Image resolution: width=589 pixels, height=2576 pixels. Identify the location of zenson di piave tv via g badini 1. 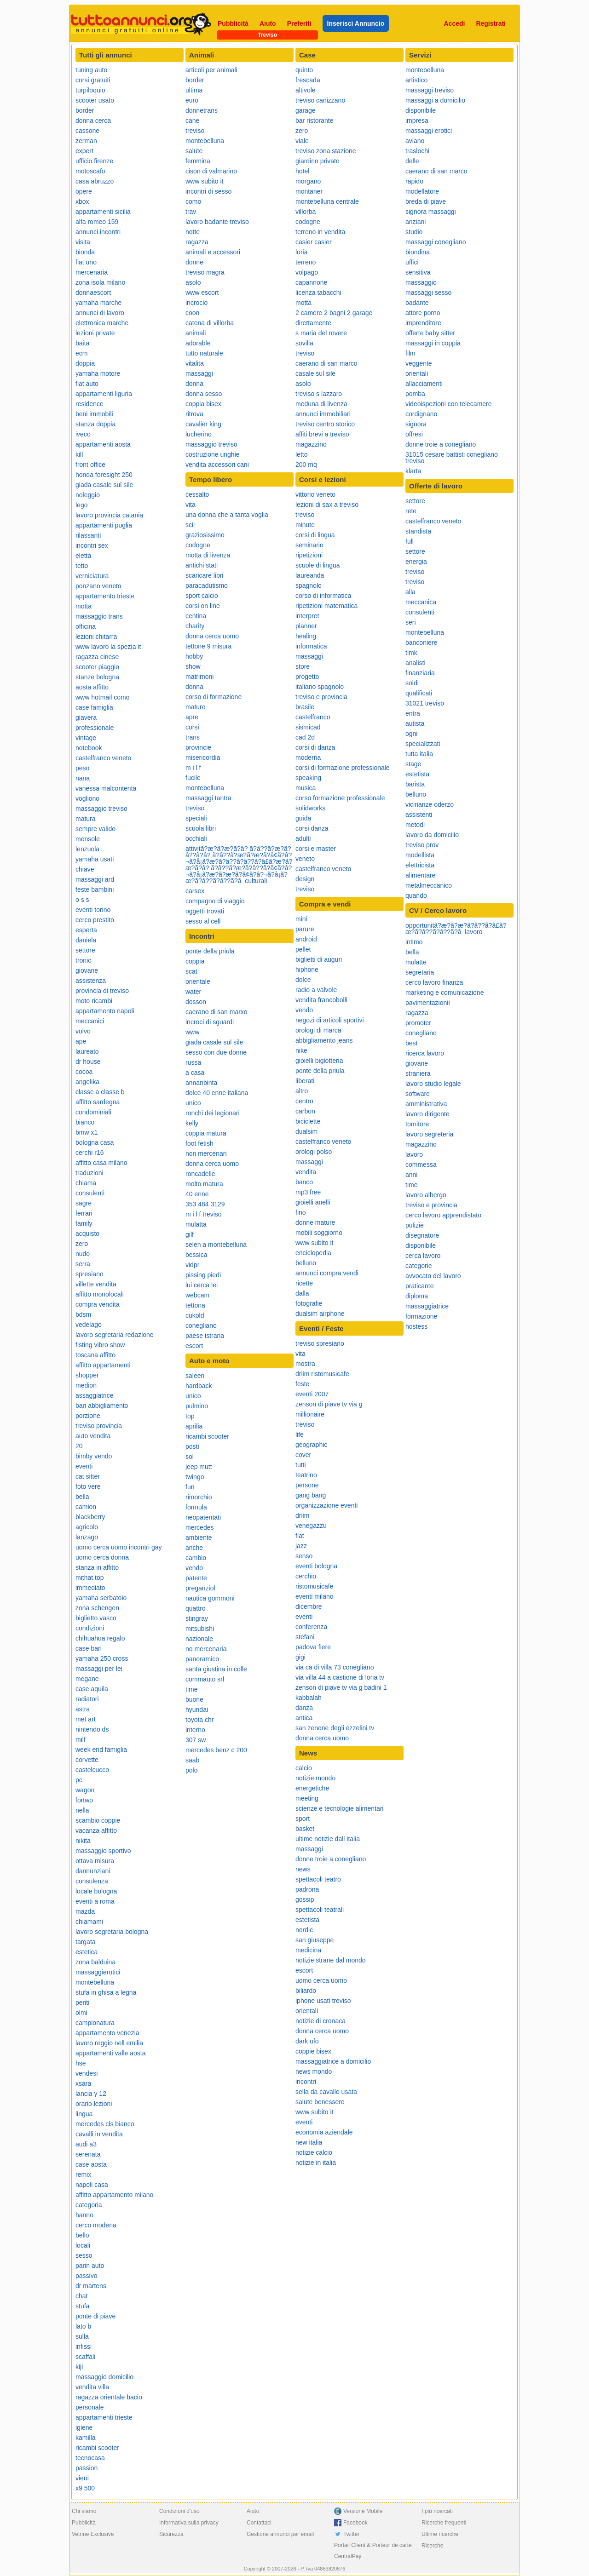
(341, 1687).